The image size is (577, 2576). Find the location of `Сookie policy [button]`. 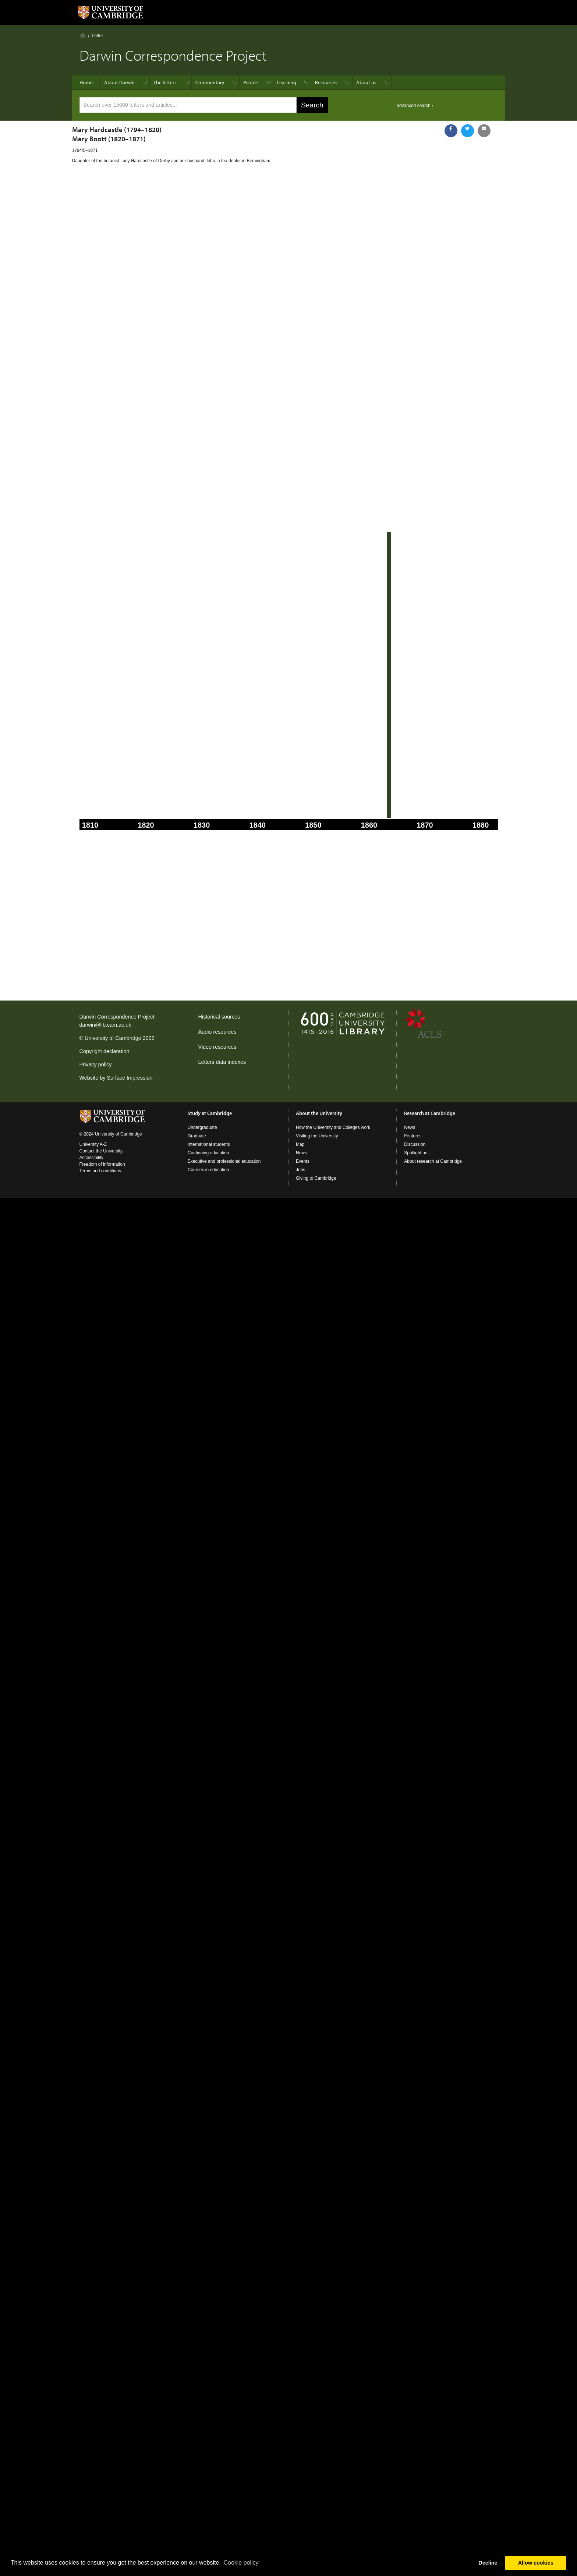

Сookie policy [button] is located at coordinates (240, 2562).